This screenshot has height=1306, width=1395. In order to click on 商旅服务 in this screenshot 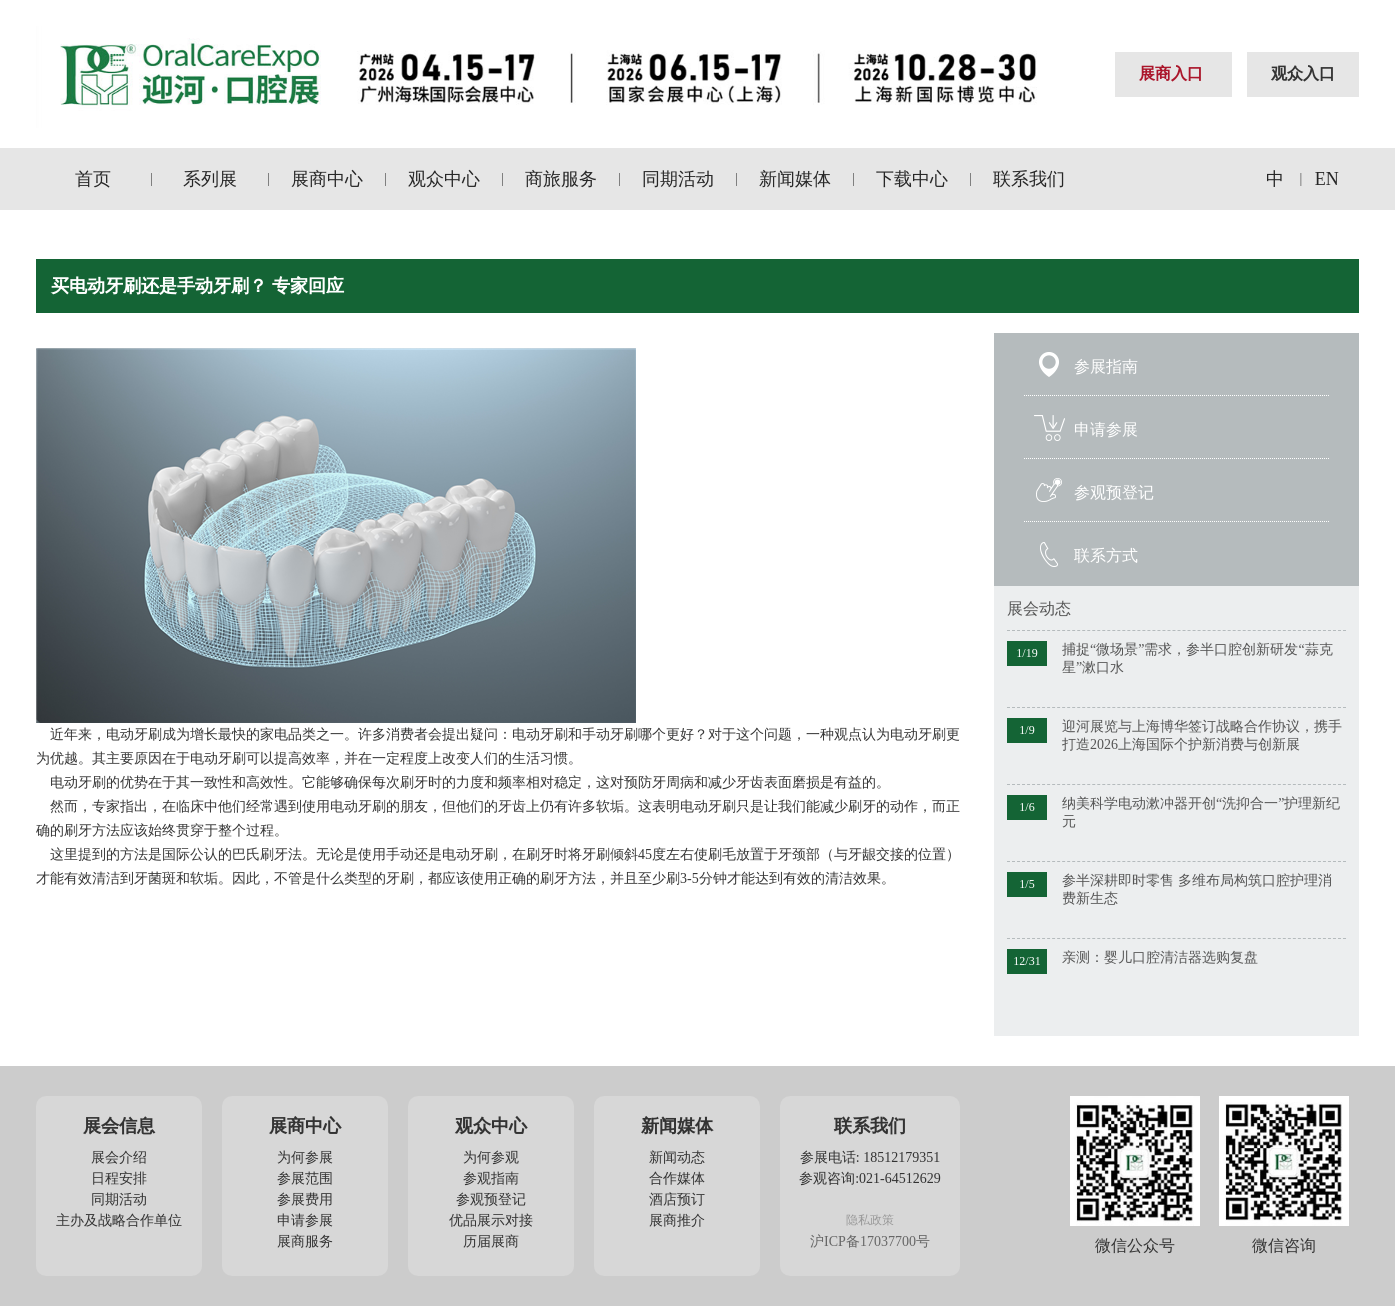, I will do `click(561, 179)`.